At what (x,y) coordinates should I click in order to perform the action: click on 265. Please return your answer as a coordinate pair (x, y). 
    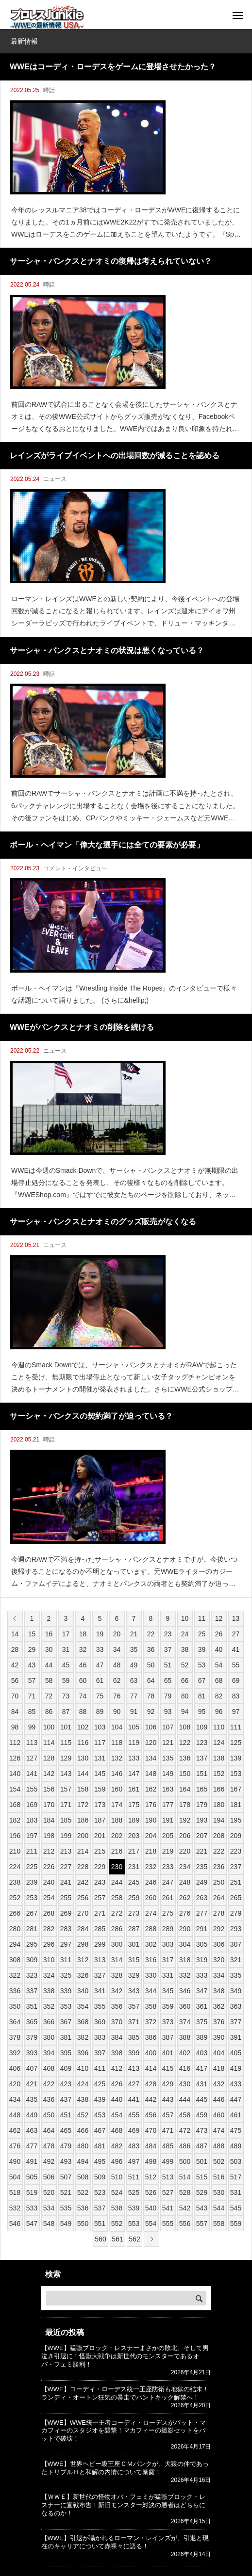
    Looking at the image, I should click on (235, 1898).